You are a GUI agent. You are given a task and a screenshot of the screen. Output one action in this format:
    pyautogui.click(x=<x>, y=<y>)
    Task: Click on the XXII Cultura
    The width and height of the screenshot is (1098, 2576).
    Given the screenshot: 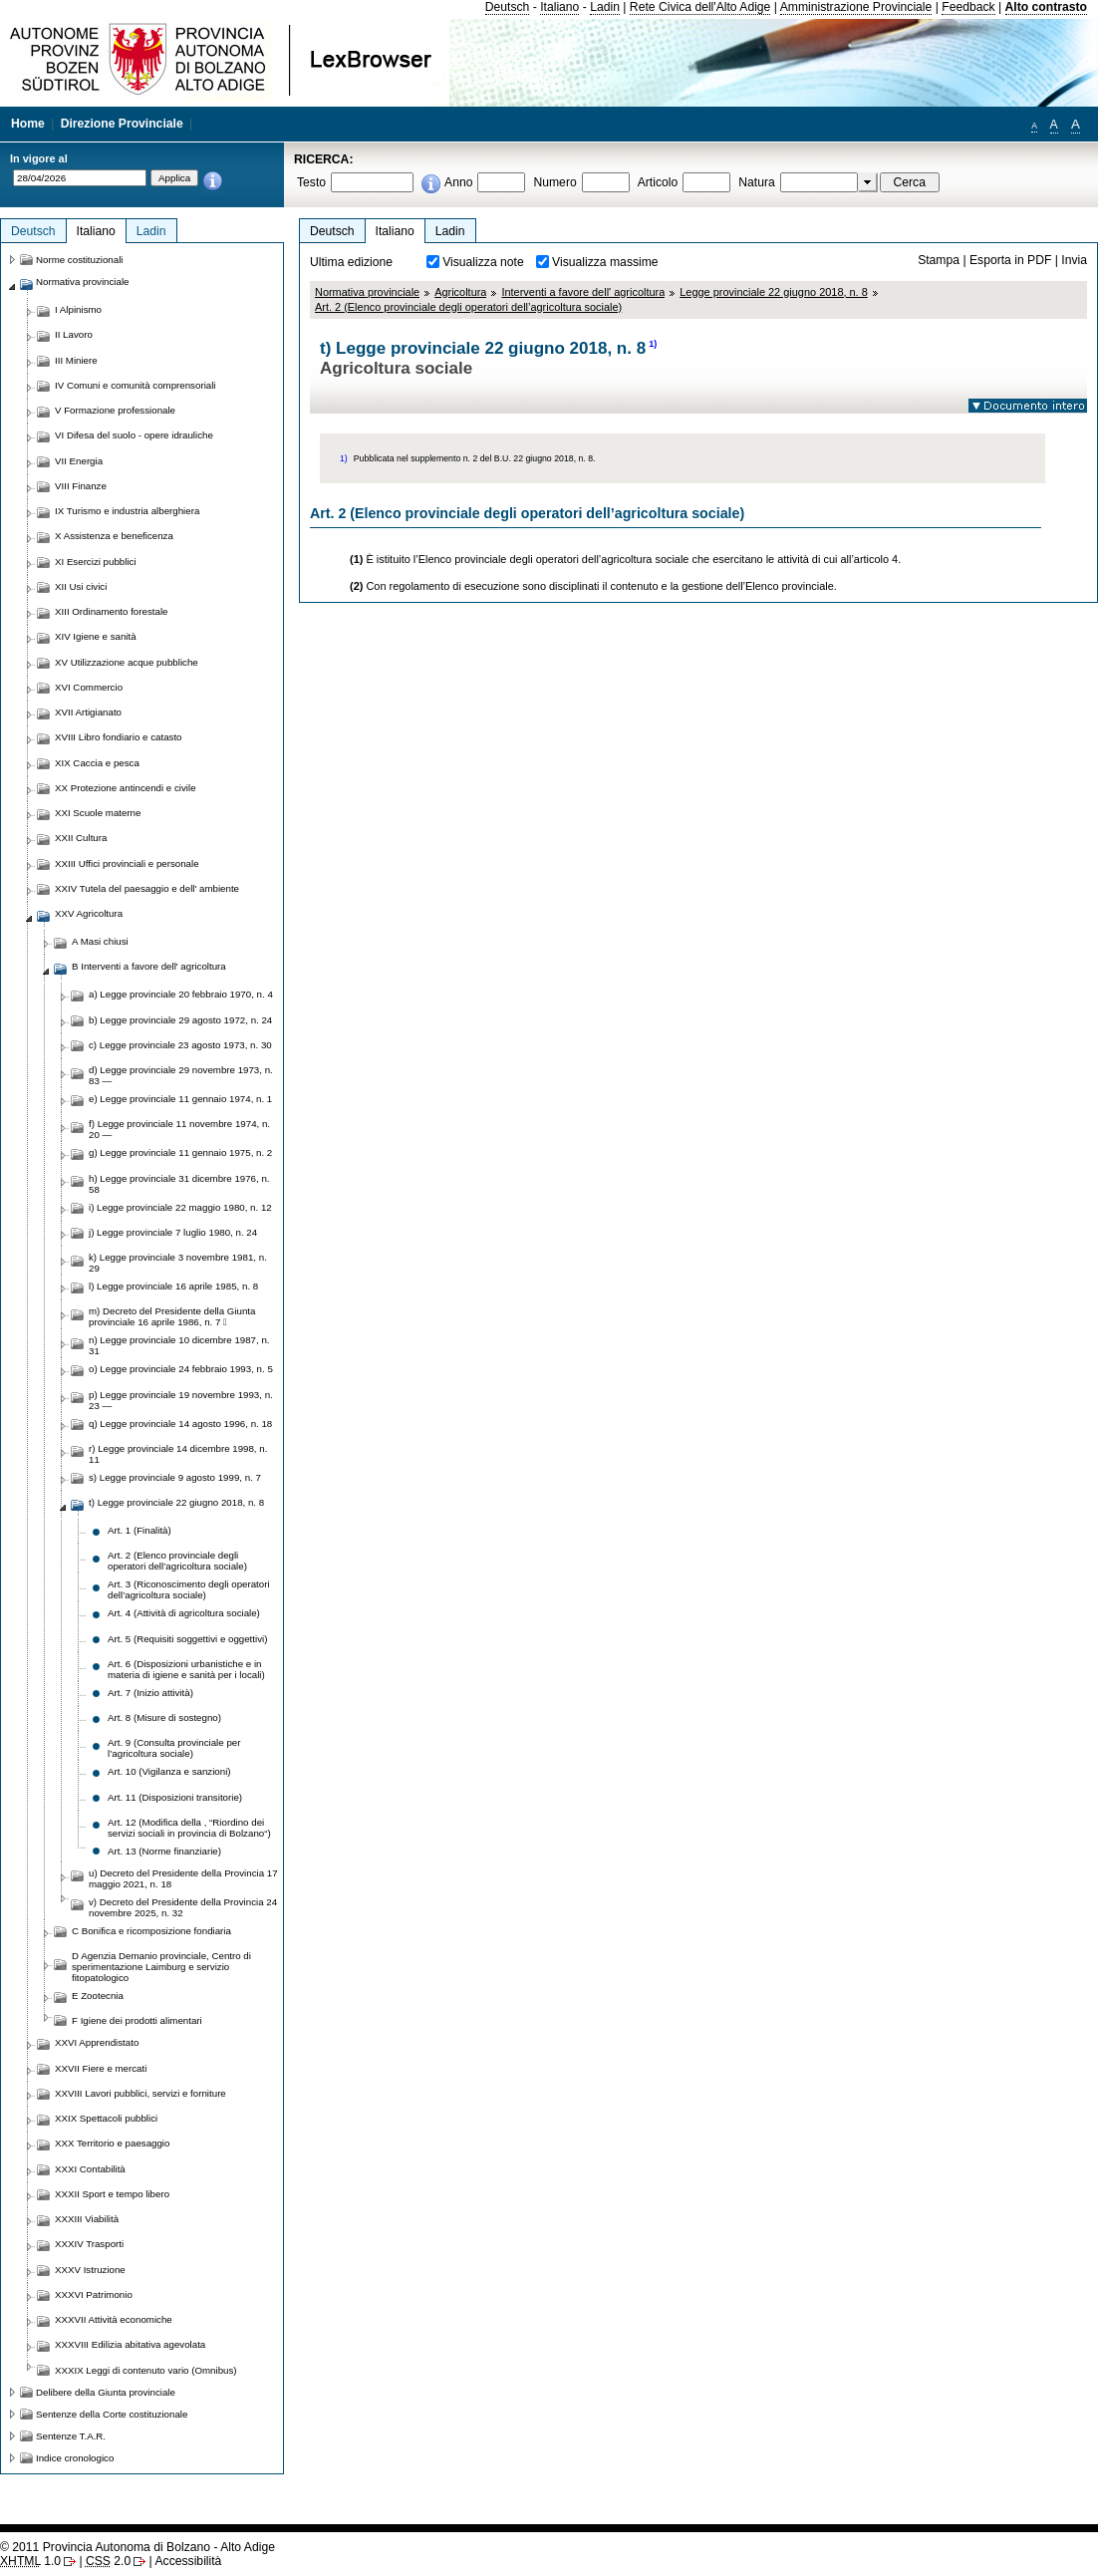 What is the action you would take?
    pyautogui.click(x=81, y=837)
    